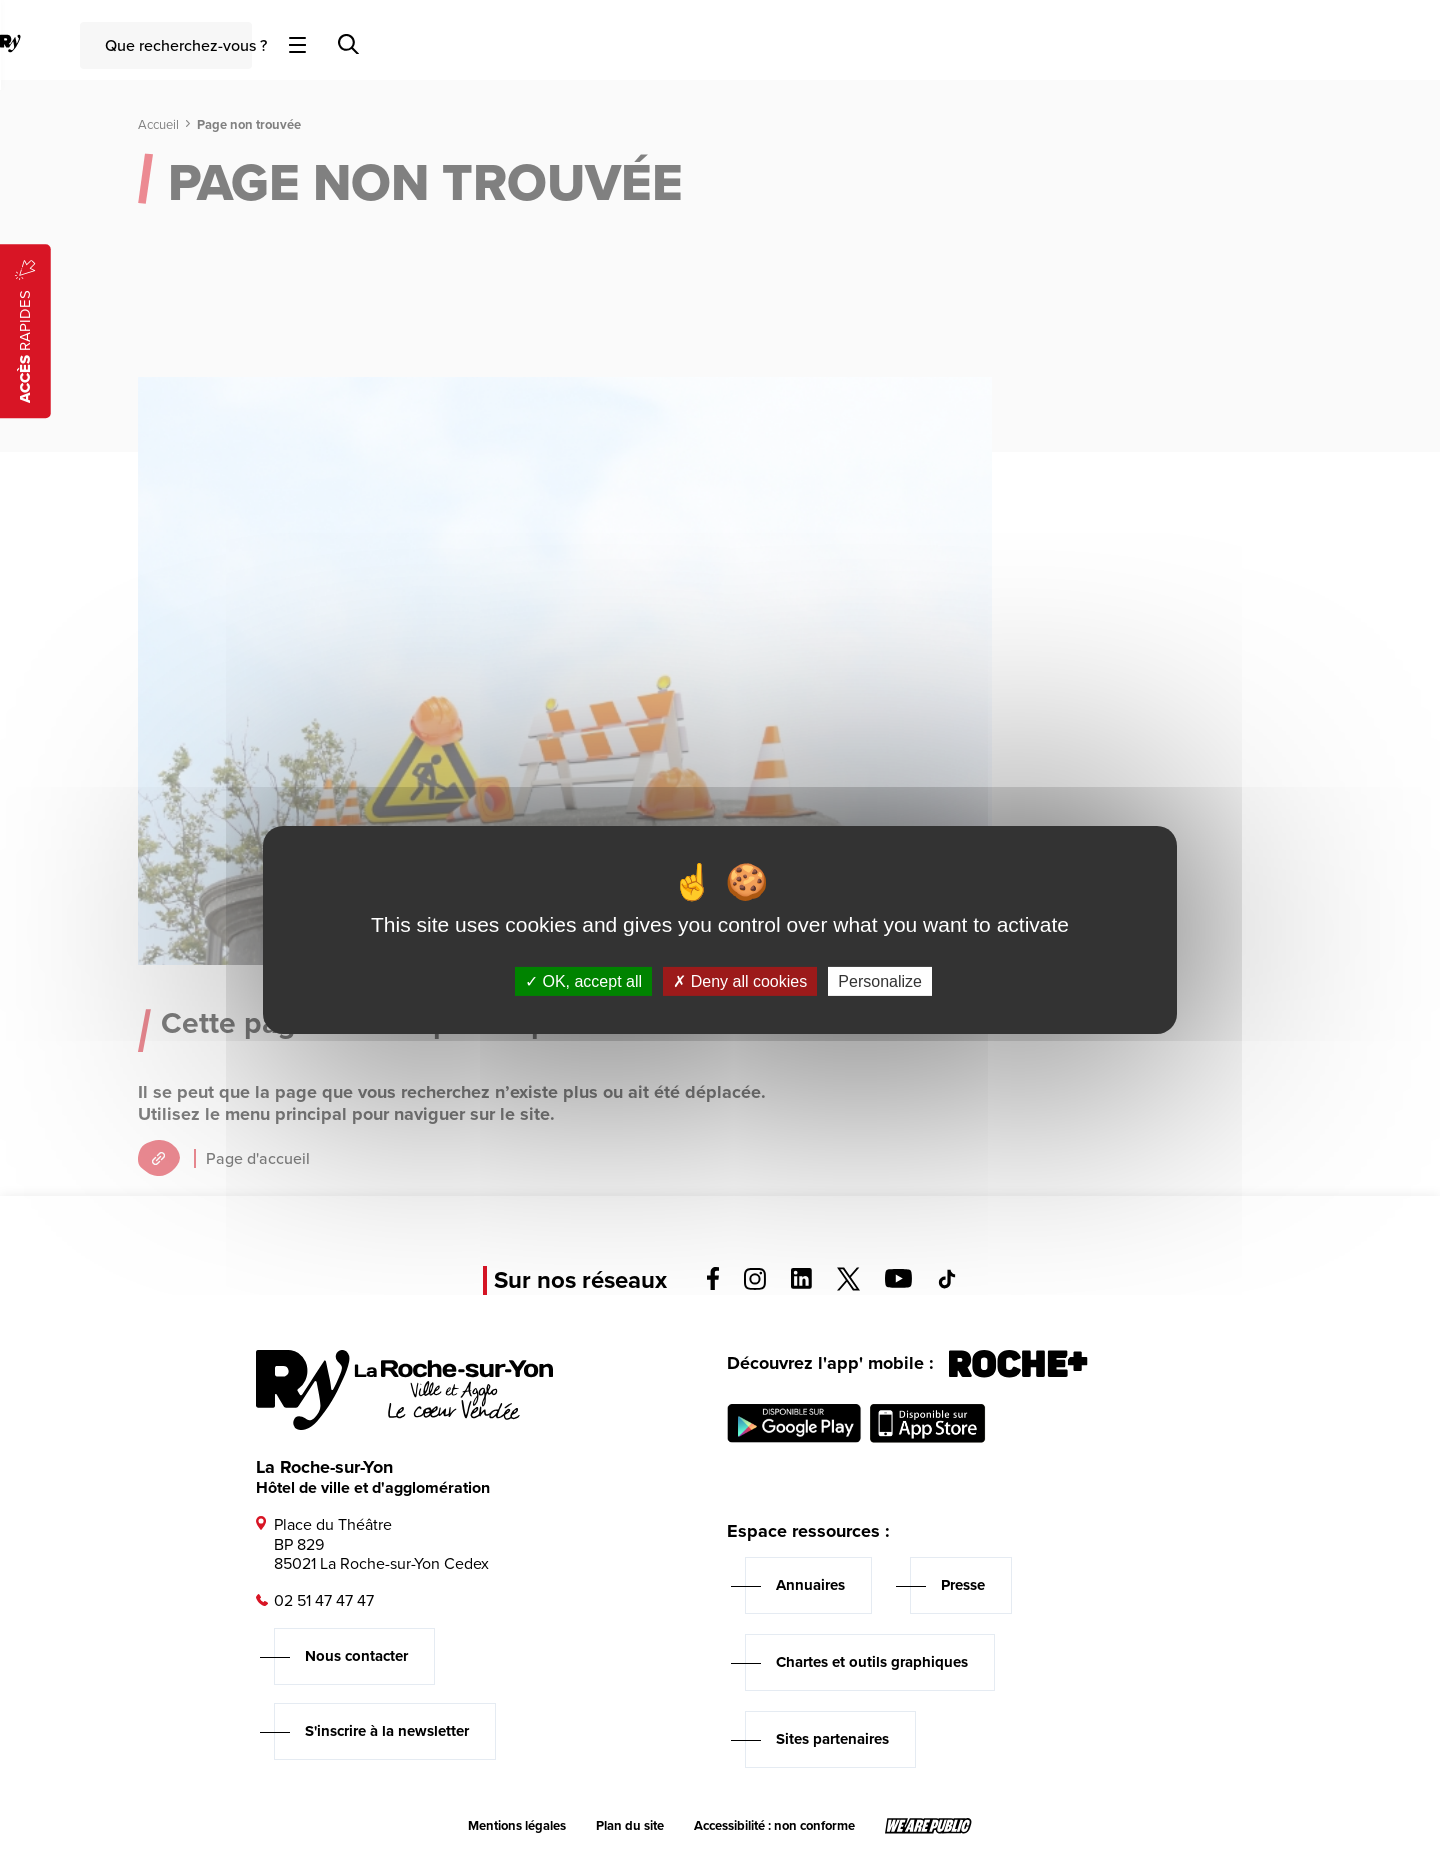 This screenshot has width=1440, height=1859. I want to click on OK, accept all, so click(583, 980).